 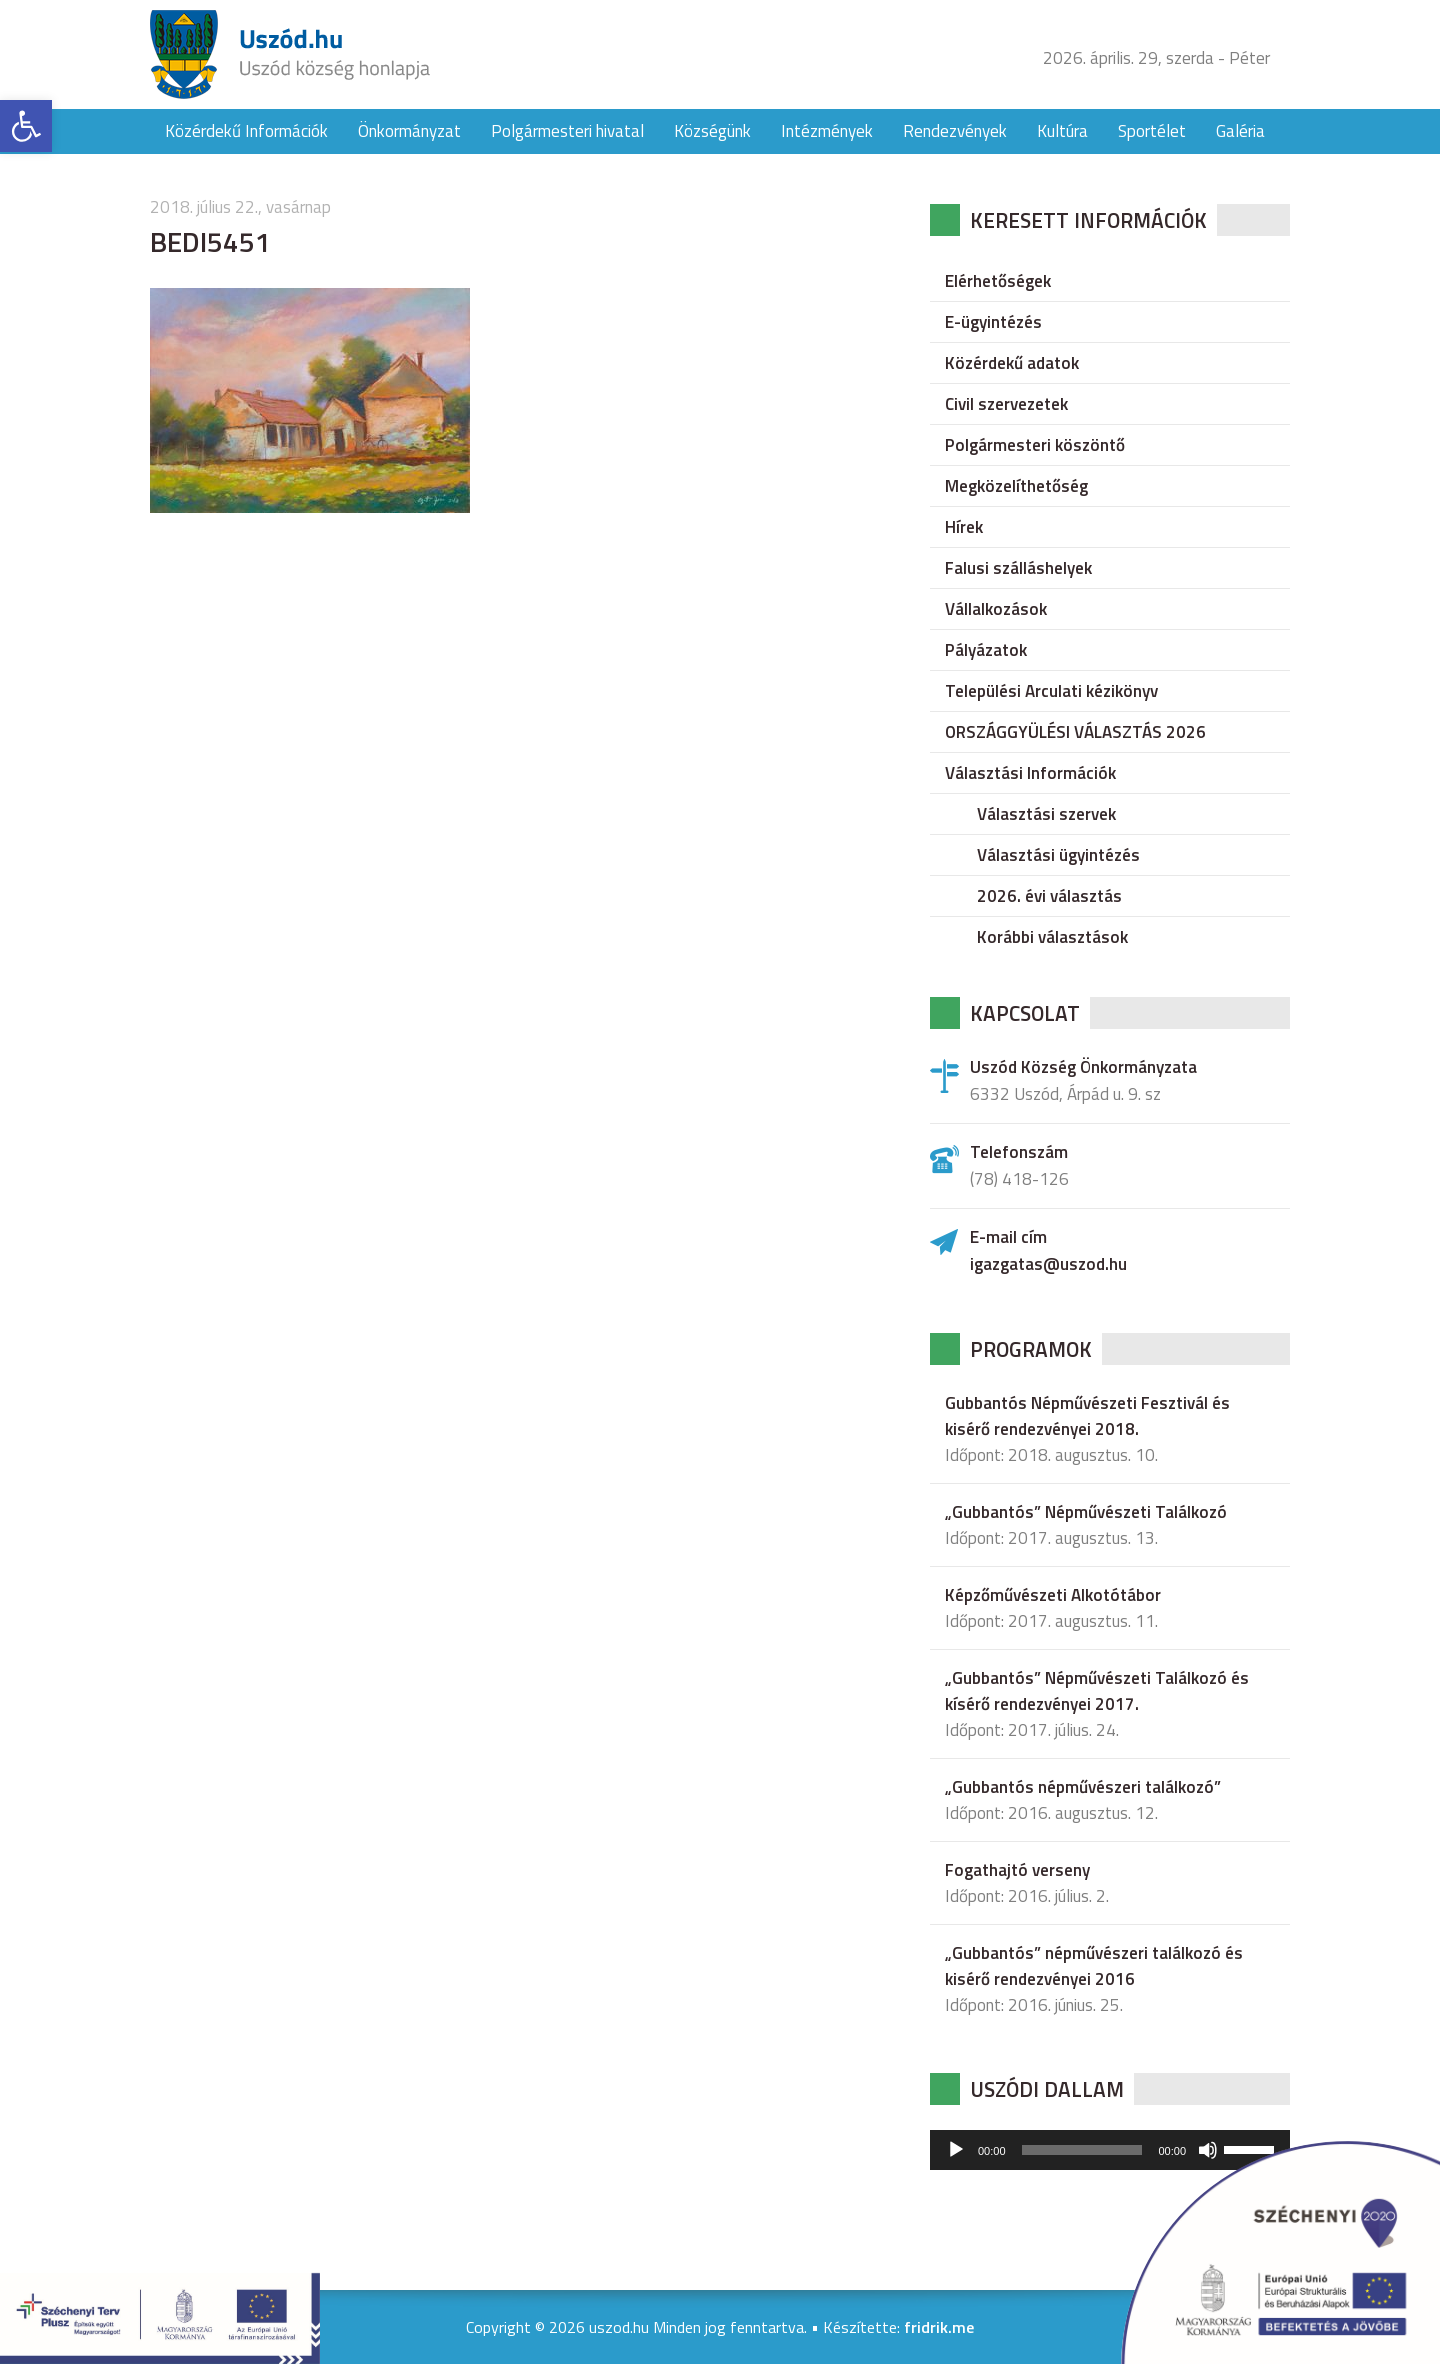 I want to click on [button], so click(x=26, y=126).